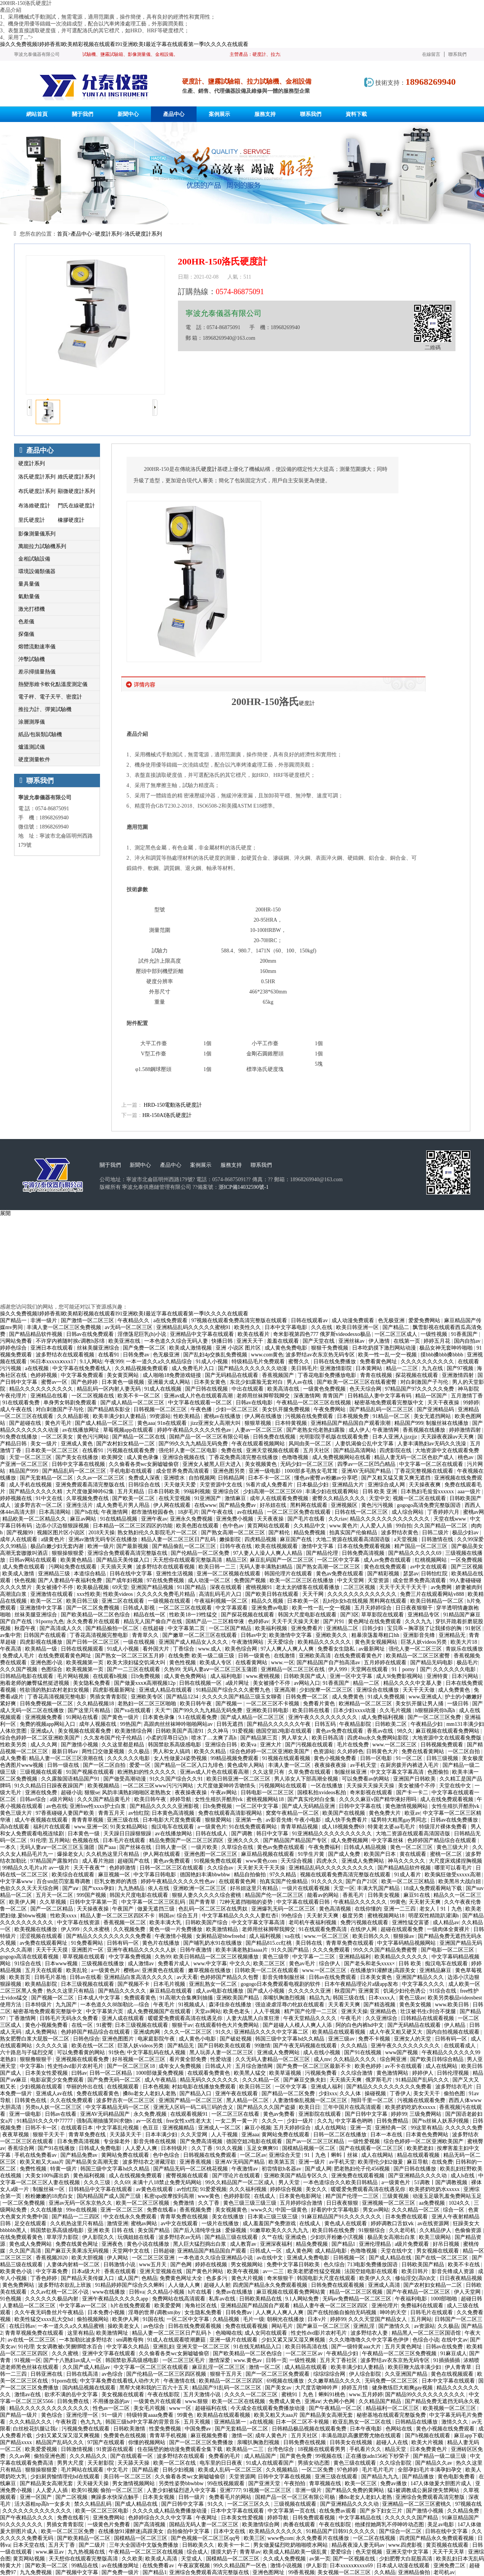 This screenshot has width=484, height=2576. I want to click on 久艹在线, so click(272, 2237).